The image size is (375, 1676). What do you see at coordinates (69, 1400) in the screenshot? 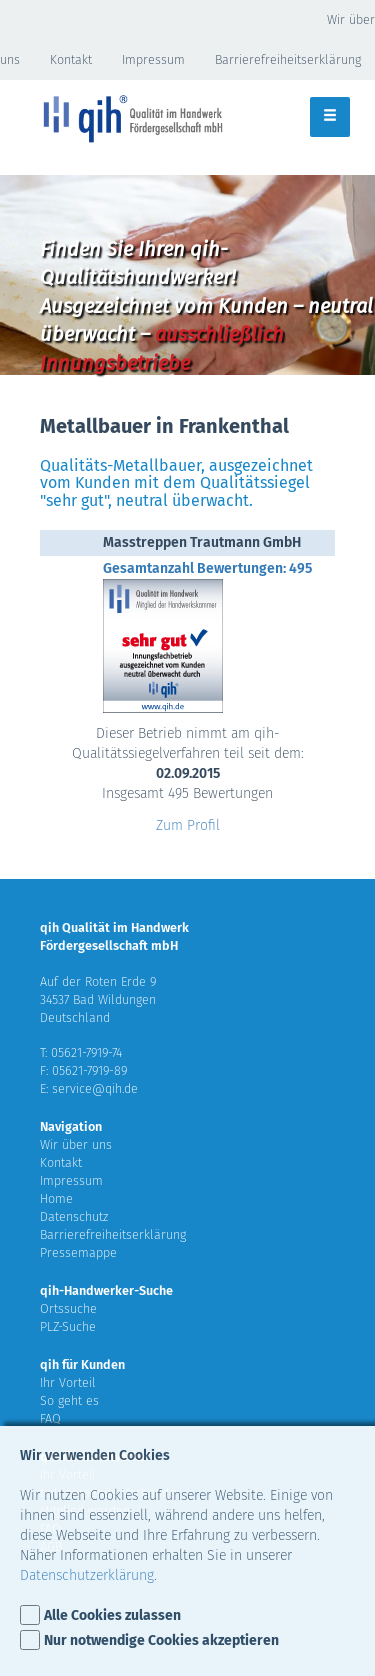
I see `So geht es` at bounding box center [69, 1400].